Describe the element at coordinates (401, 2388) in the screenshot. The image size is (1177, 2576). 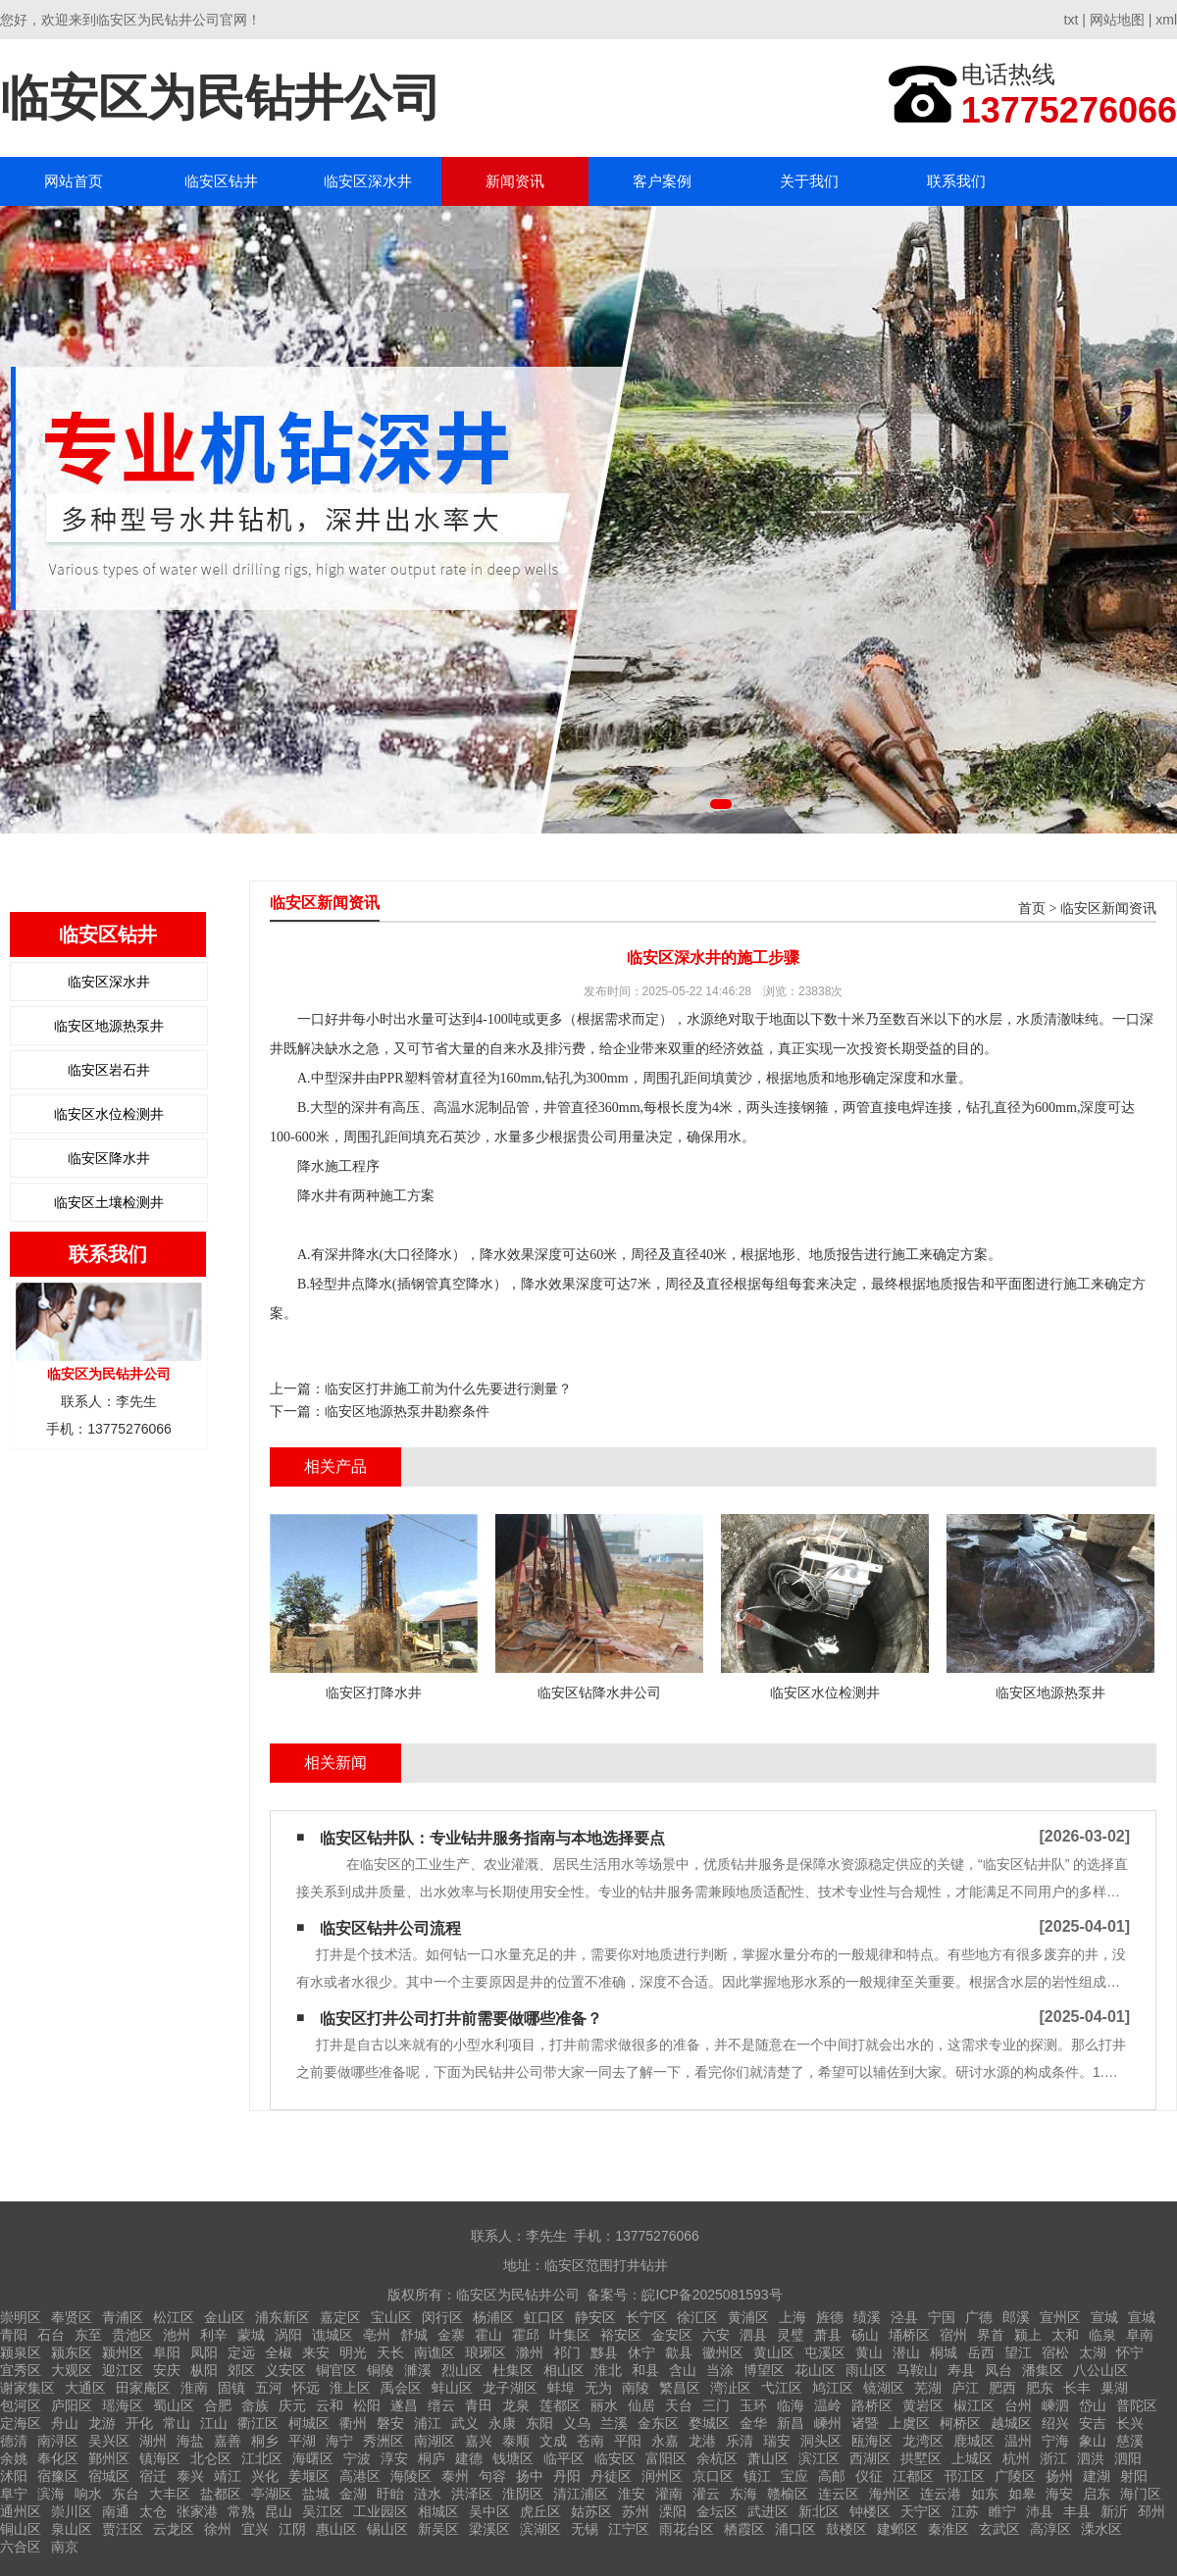
I see `禹会区` at that location.